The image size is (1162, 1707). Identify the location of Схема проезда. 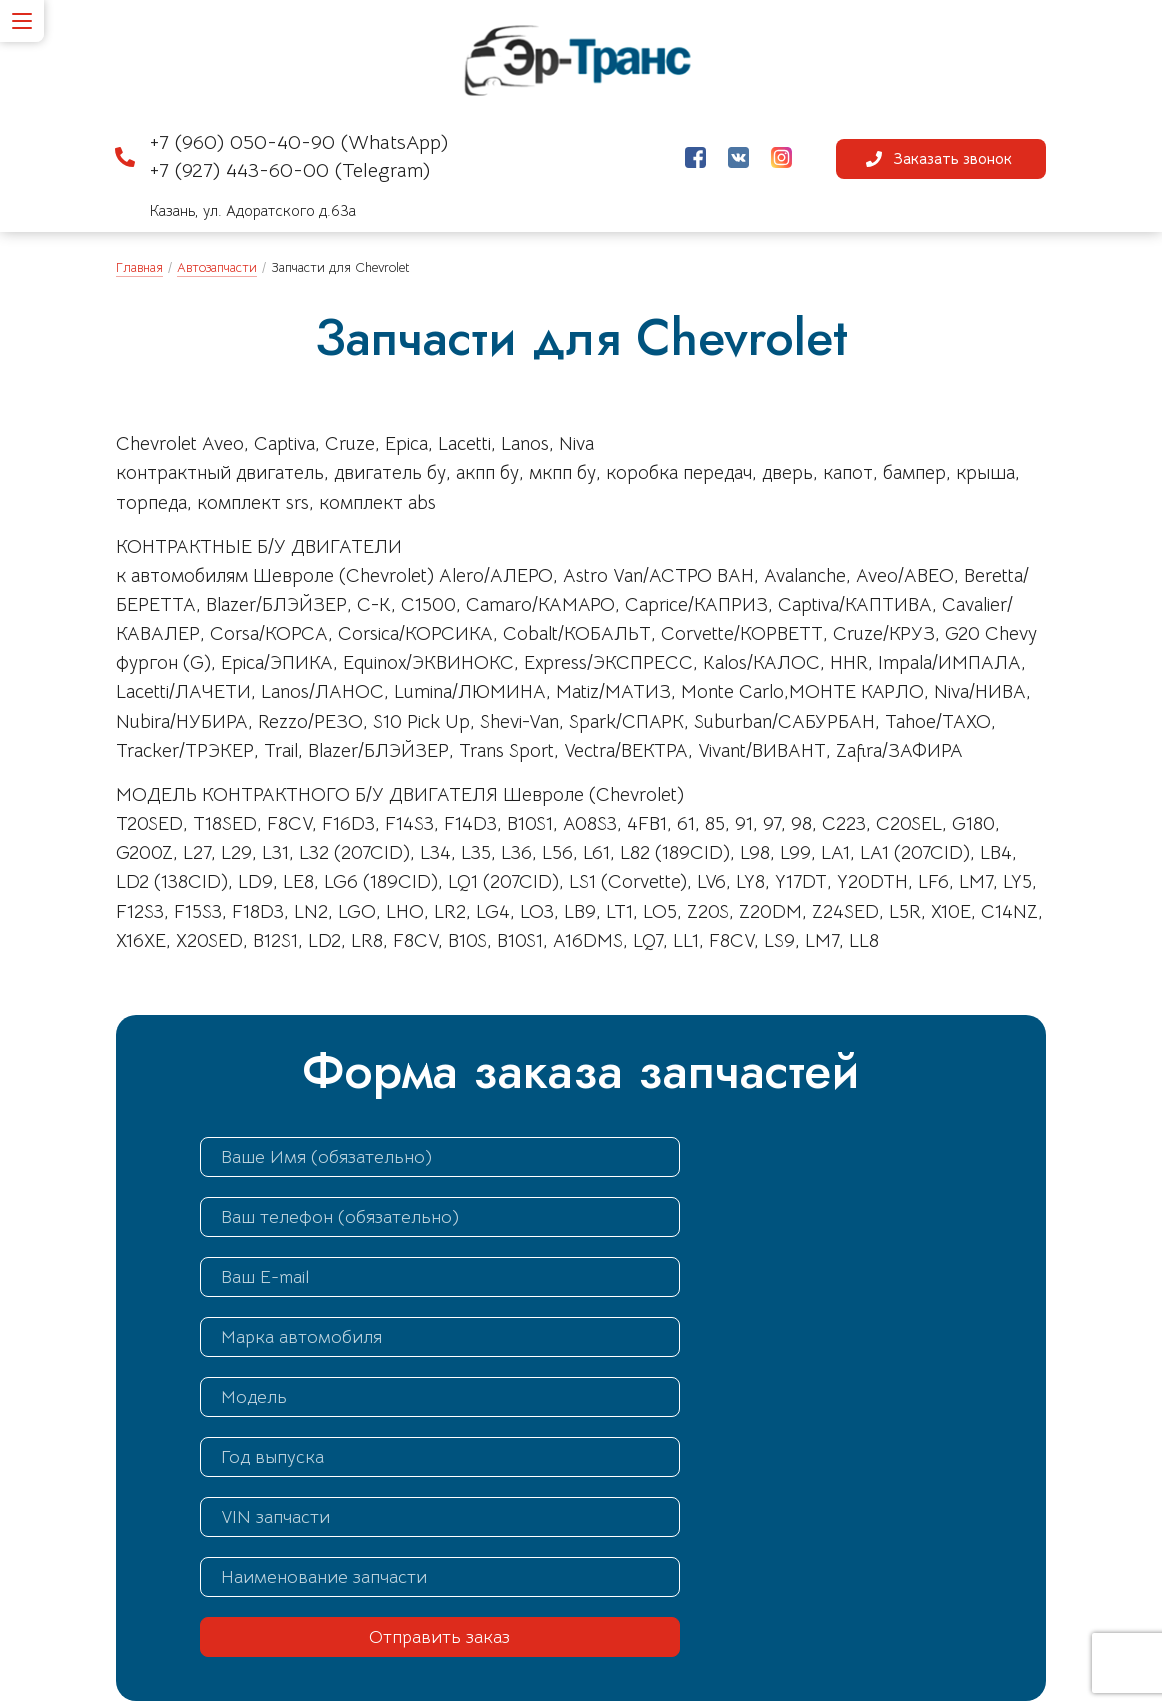
(428, 1658).